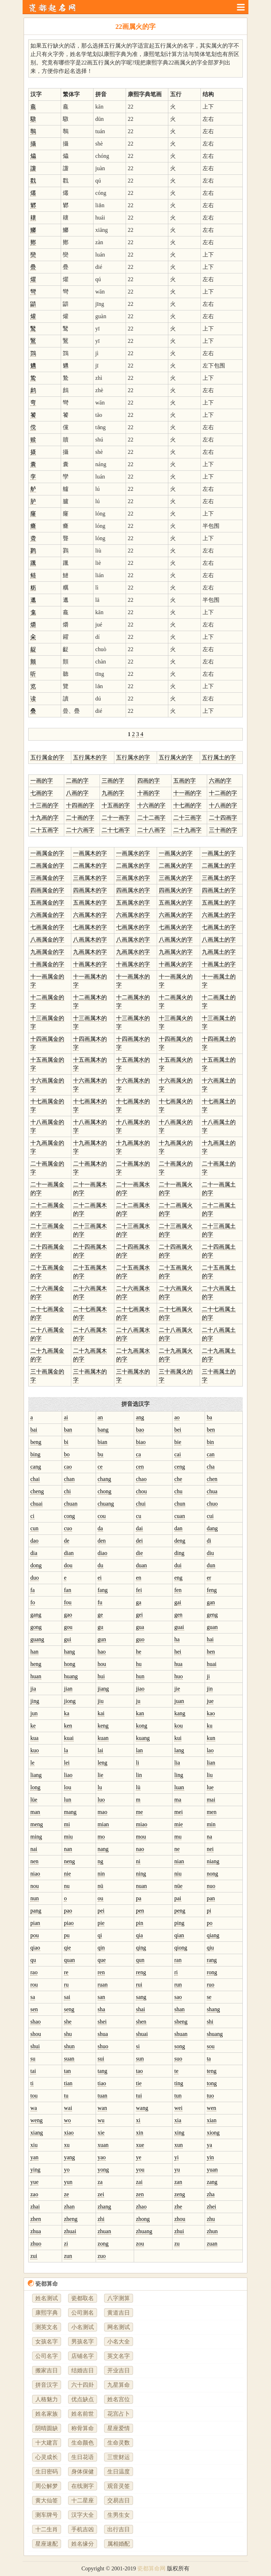  Describe the element at coordinates (177, 1874) in the screenshot. I see `niu` at that location.